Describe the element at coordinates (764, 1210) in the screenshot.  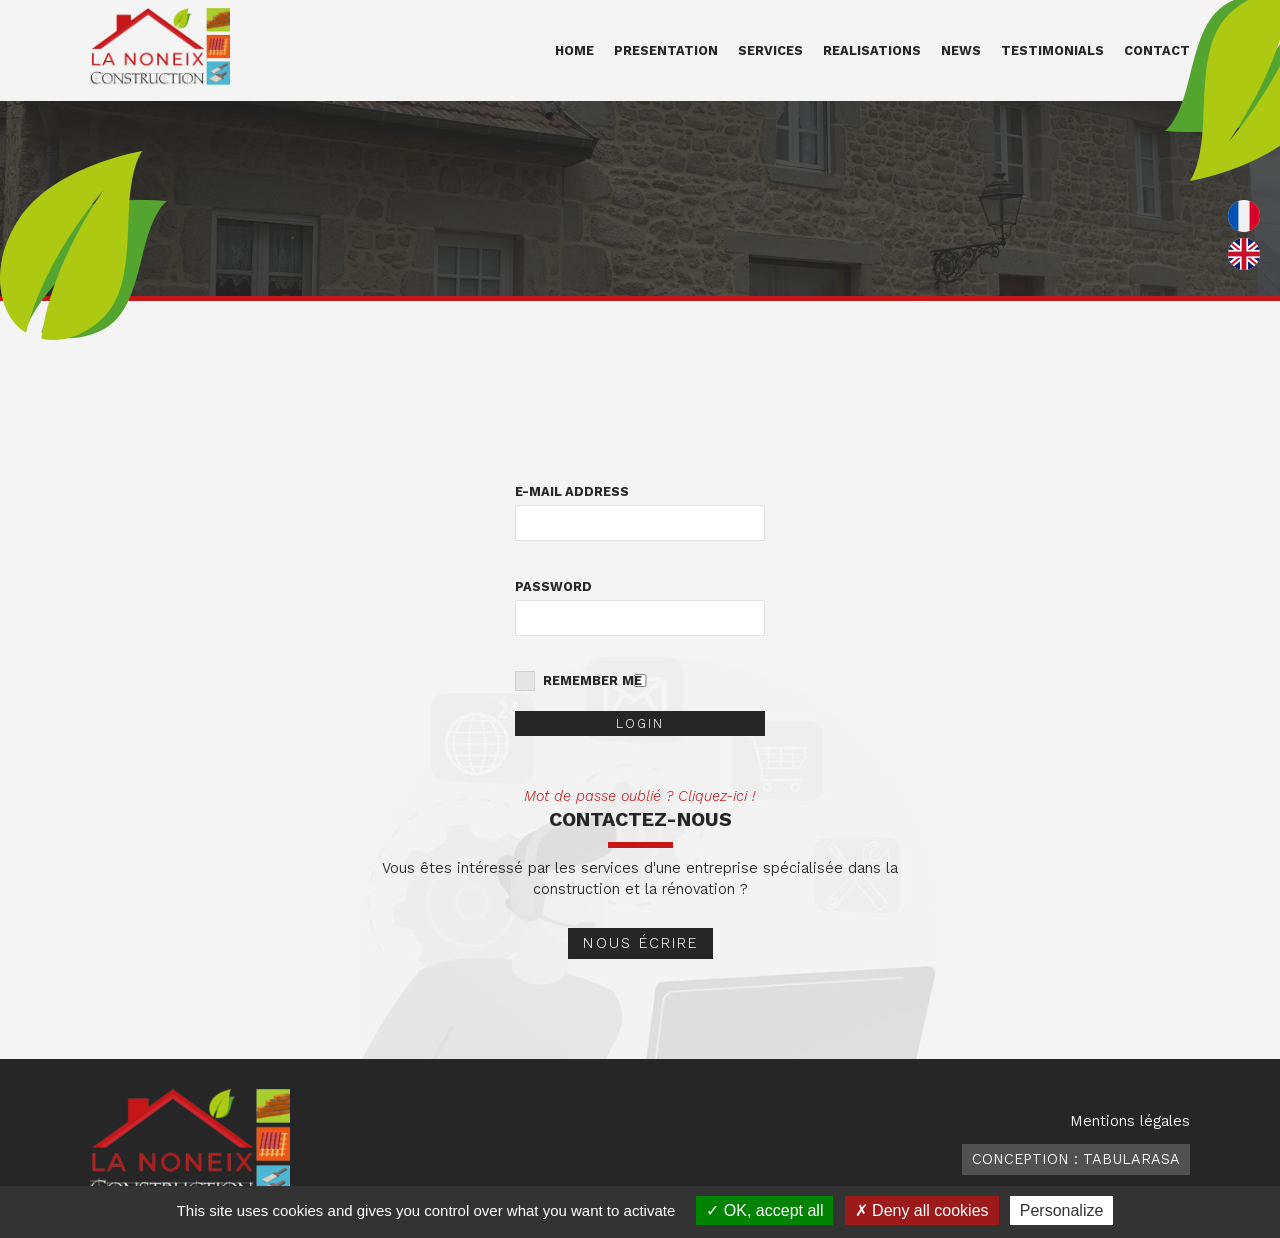
I see `OK, accept all` at that location.